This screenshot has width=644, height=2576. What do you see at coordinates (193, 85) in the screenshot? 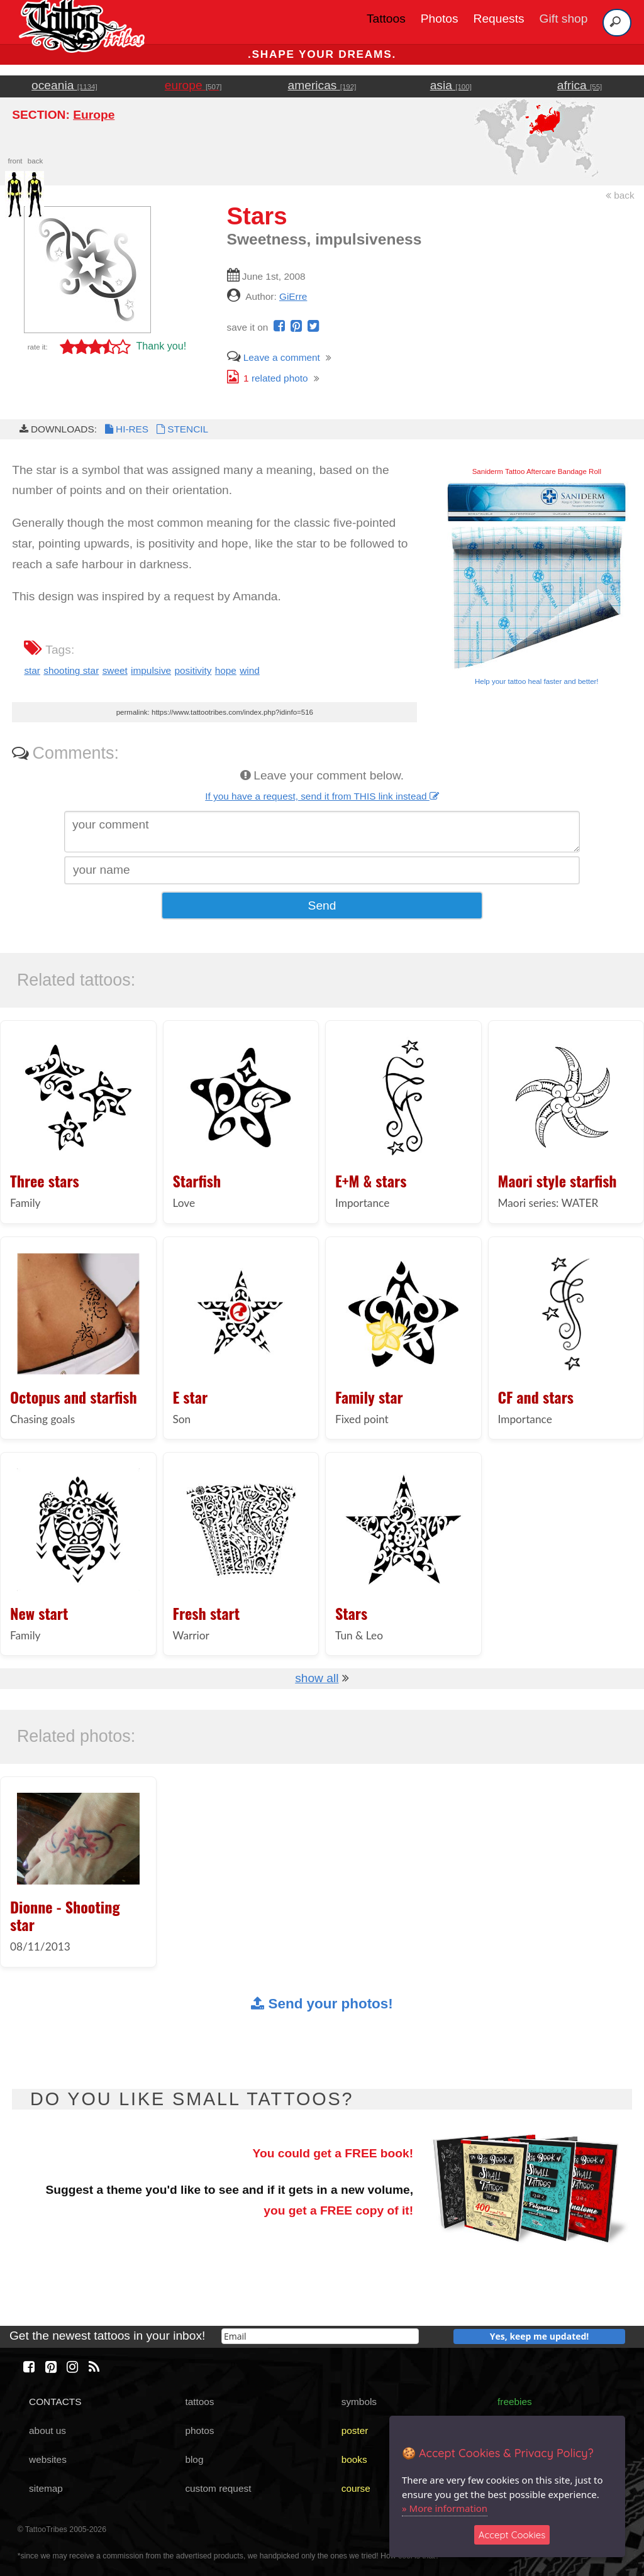
I see `europe` at bounding box center [193, 85].